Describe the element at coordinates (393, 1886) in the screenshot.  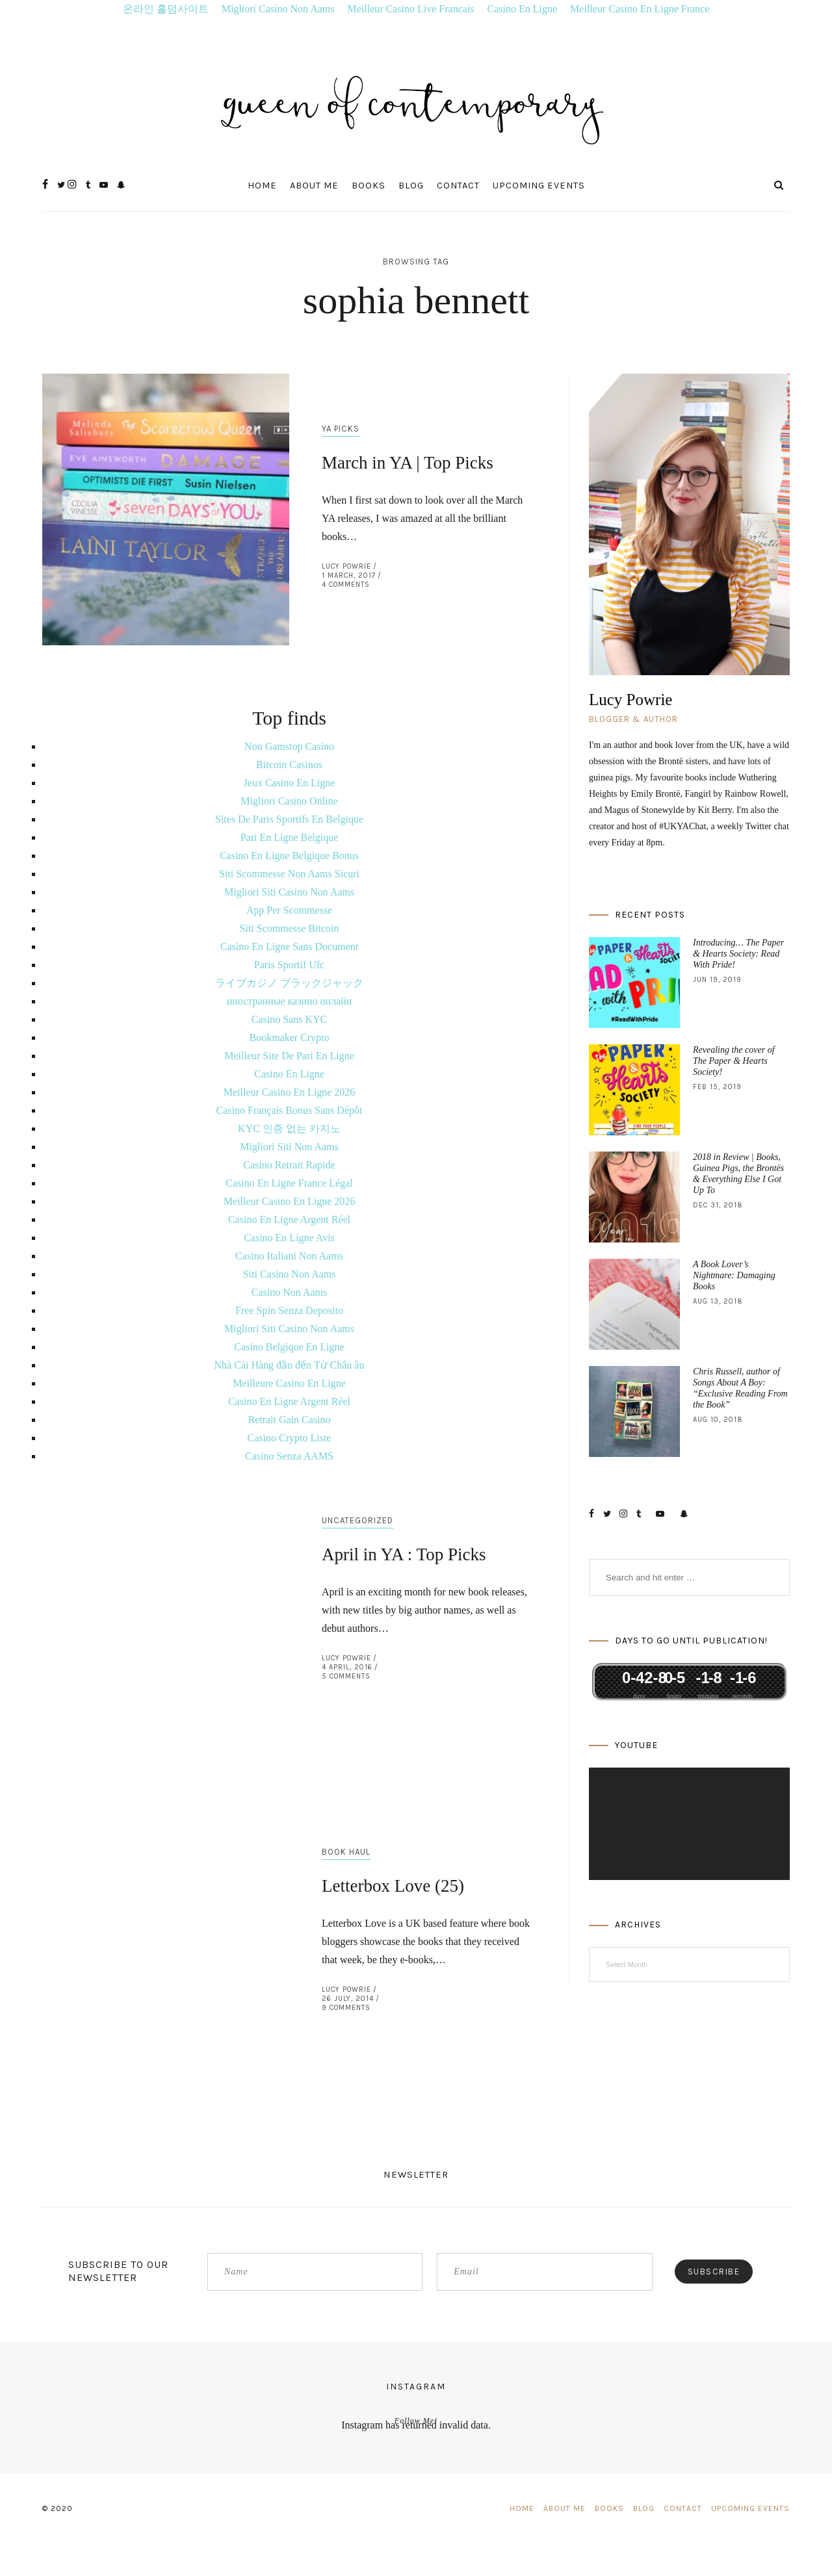
I see `Letterbox Love (25)` at that location.